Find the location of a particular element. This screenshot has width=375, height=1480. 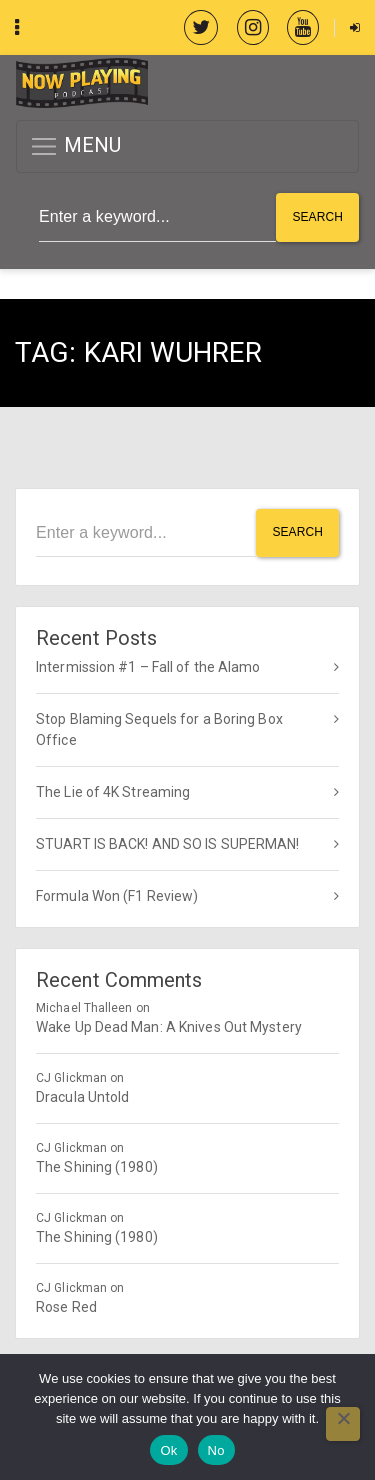

No is located at coordinates (216, 1450).